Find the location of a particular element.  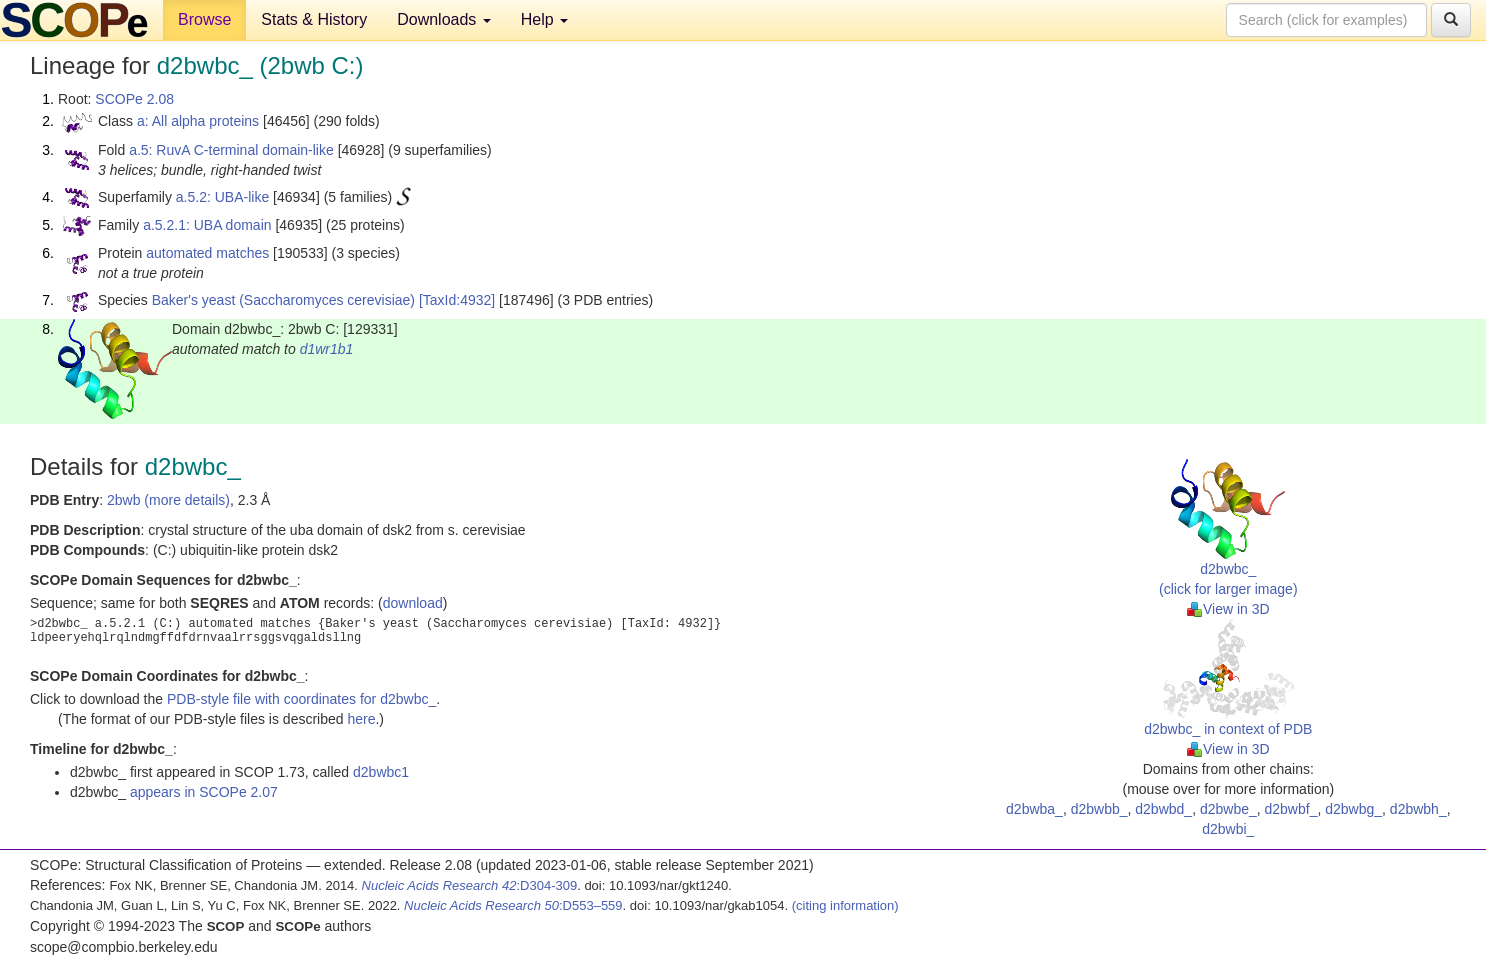

d2bwbb_ is located at coordinates (1099, 809).